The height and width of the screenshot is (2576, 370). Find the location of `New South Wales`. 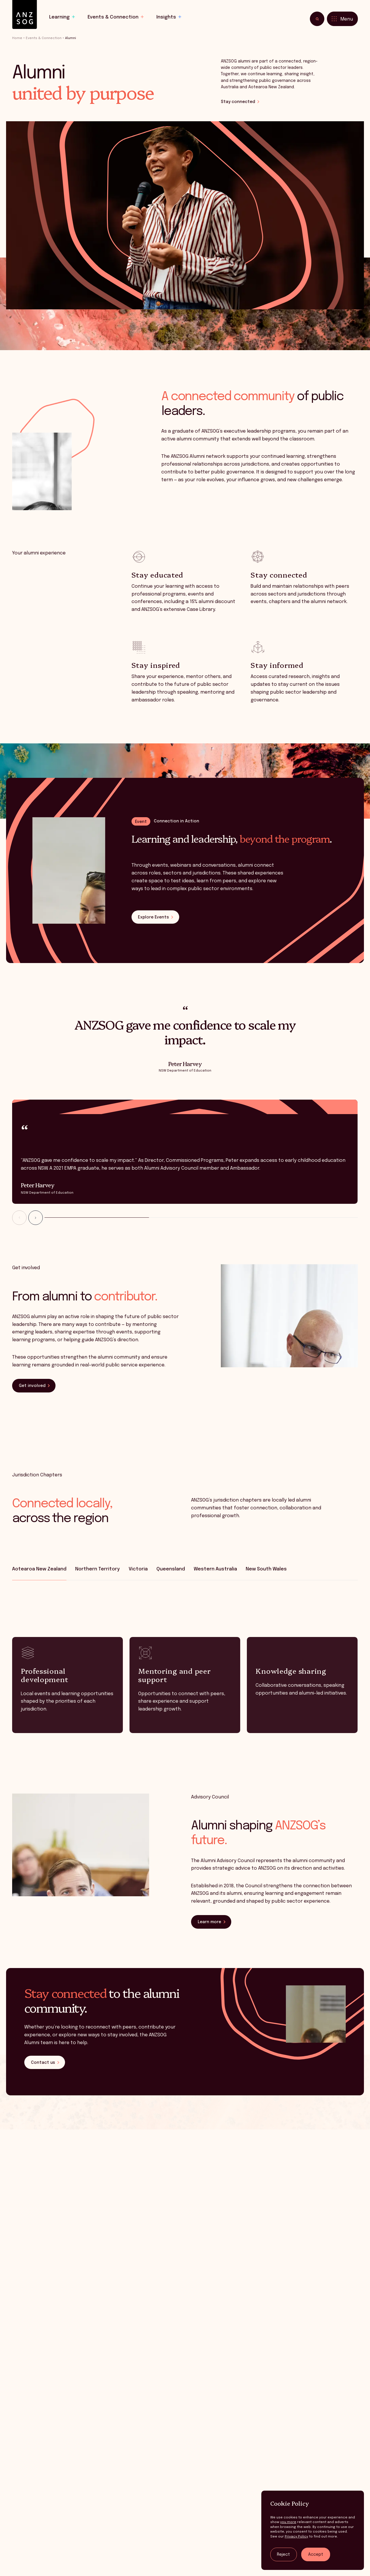

New South Wales is located at coordinates (266, 1569).